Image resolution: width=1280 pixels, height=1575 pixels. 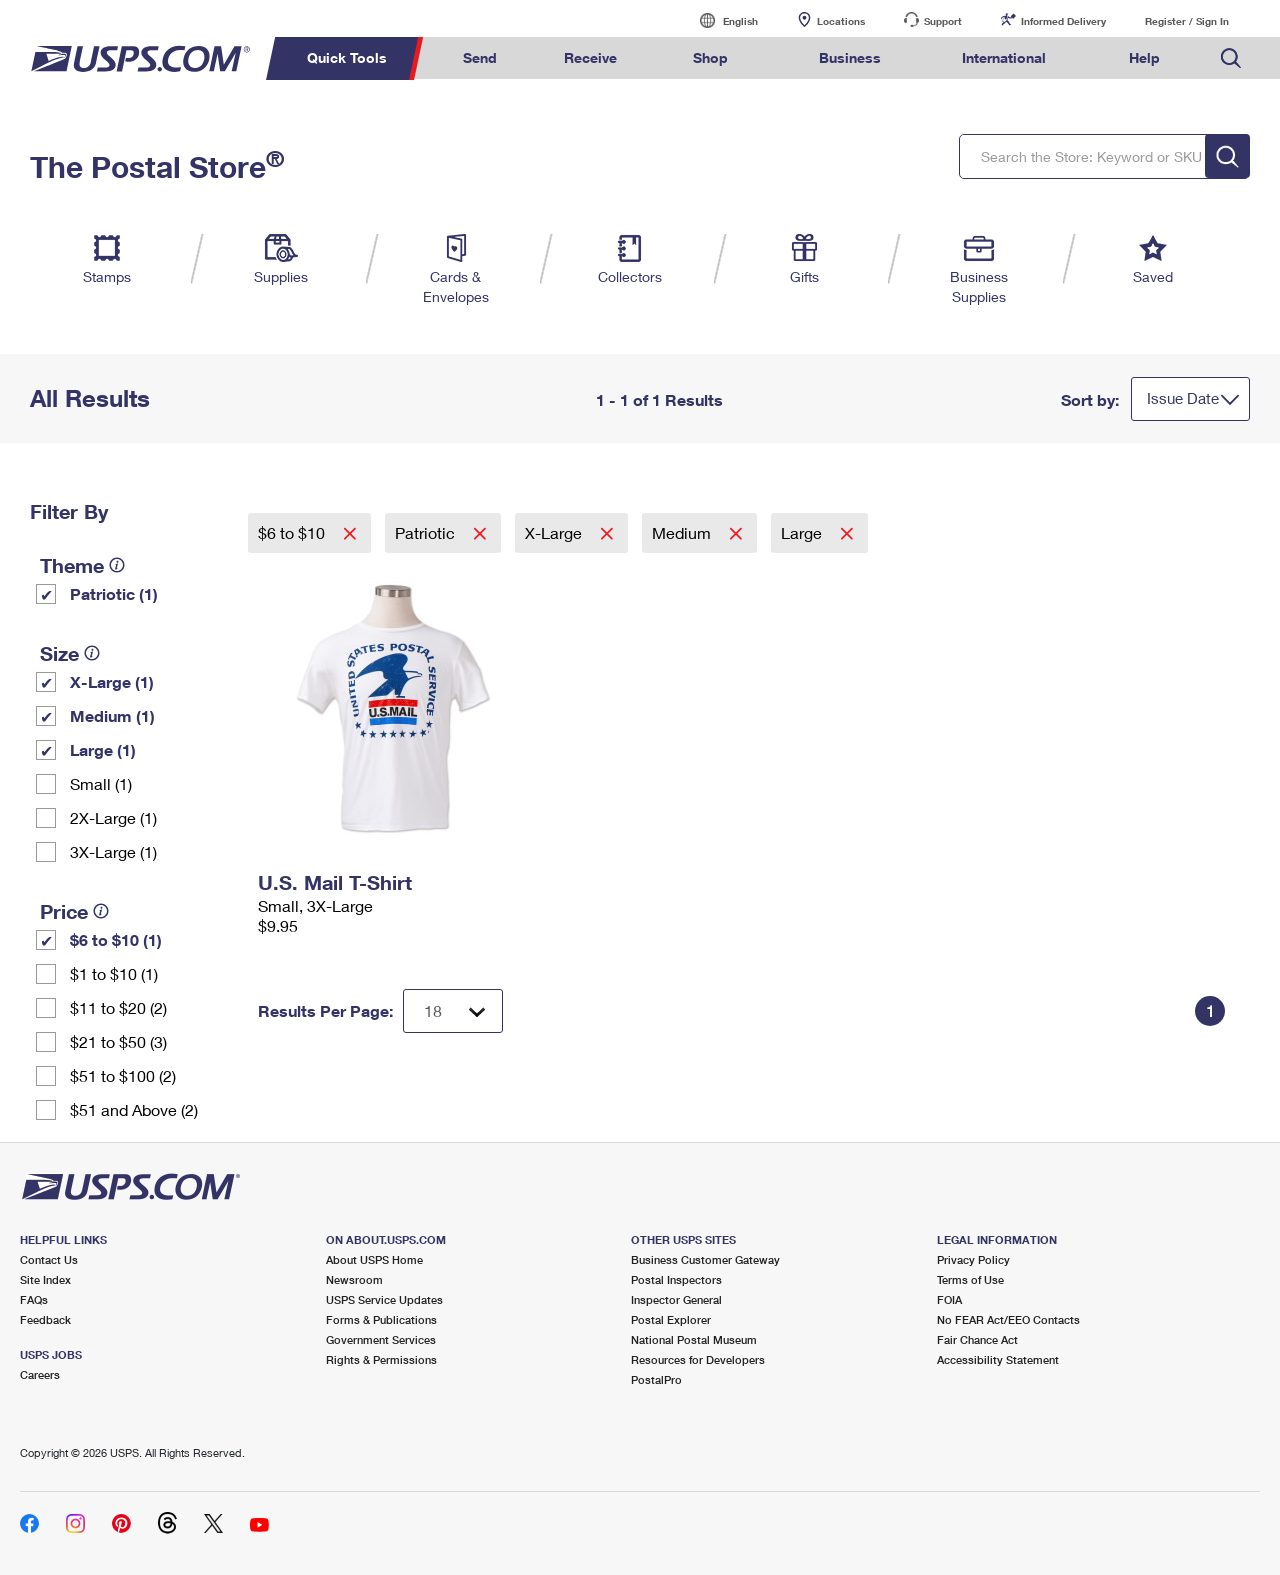 I want to click on Resources for Developers, so click(x=698, y=1359).